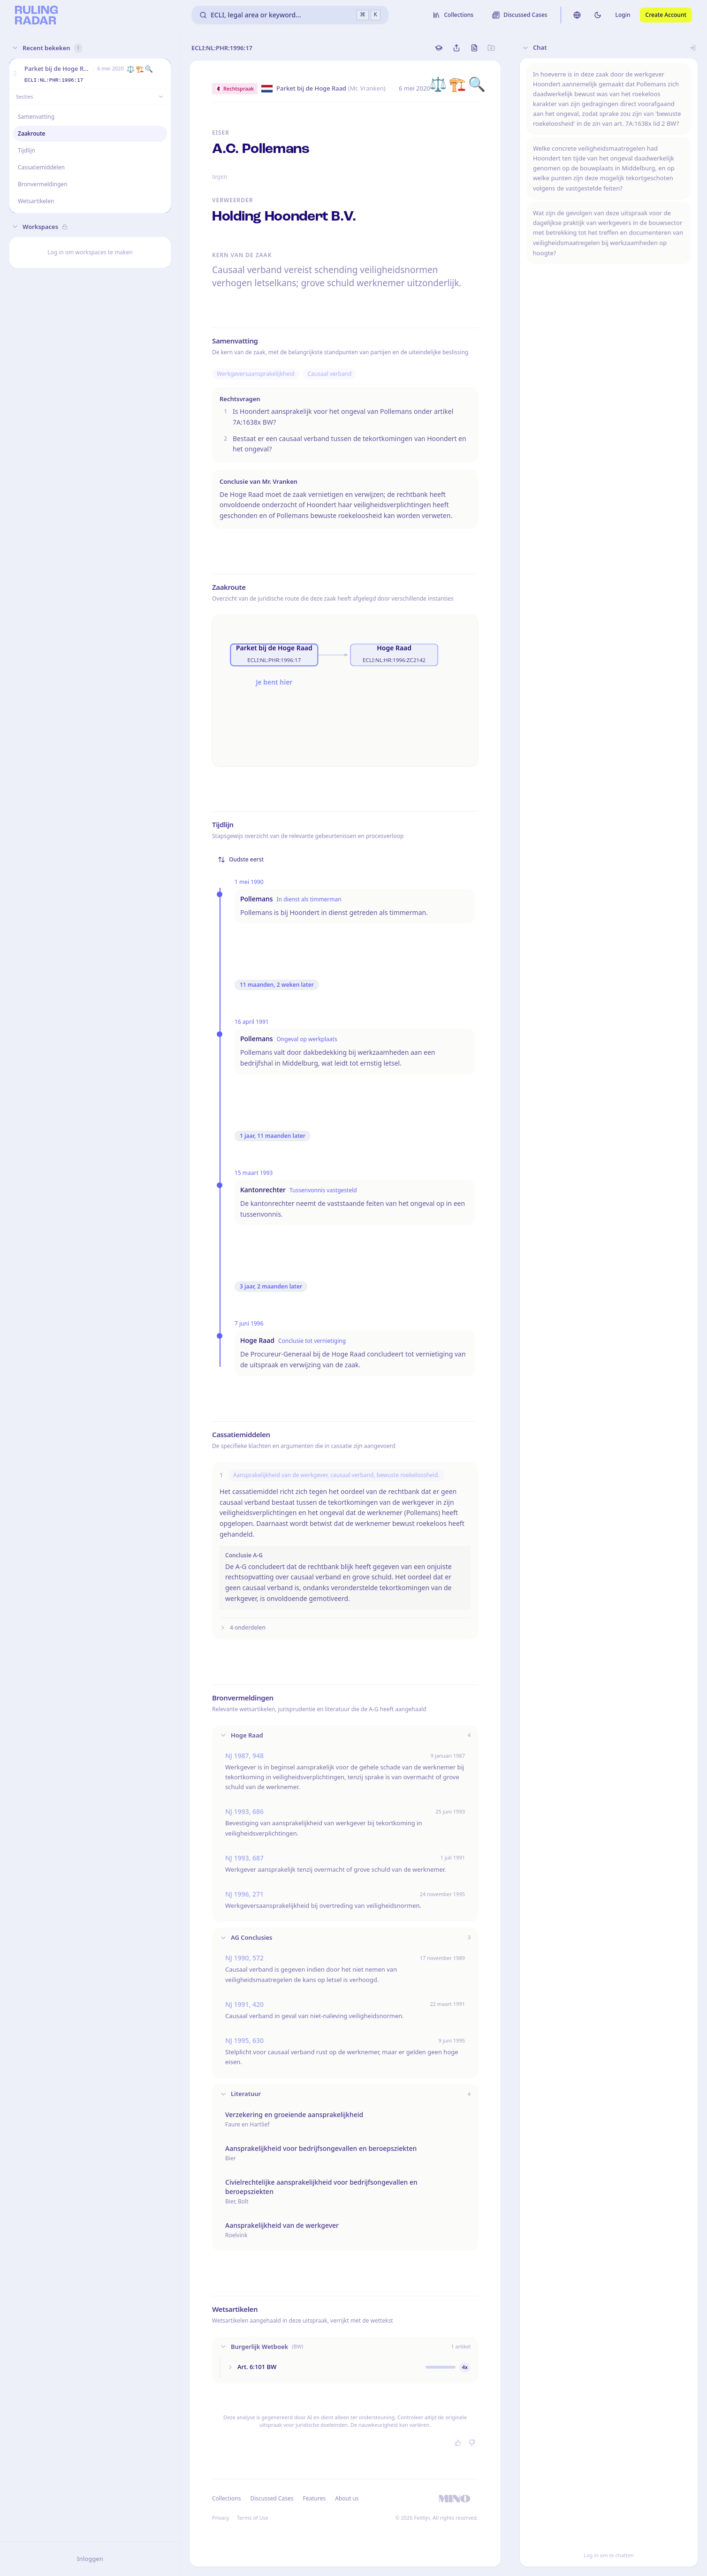 This screenshot has width=707, height=2576. Describe the element at coordinates (244, 2004) in the screenshot. I see `NJ 1991, 420` at that location.